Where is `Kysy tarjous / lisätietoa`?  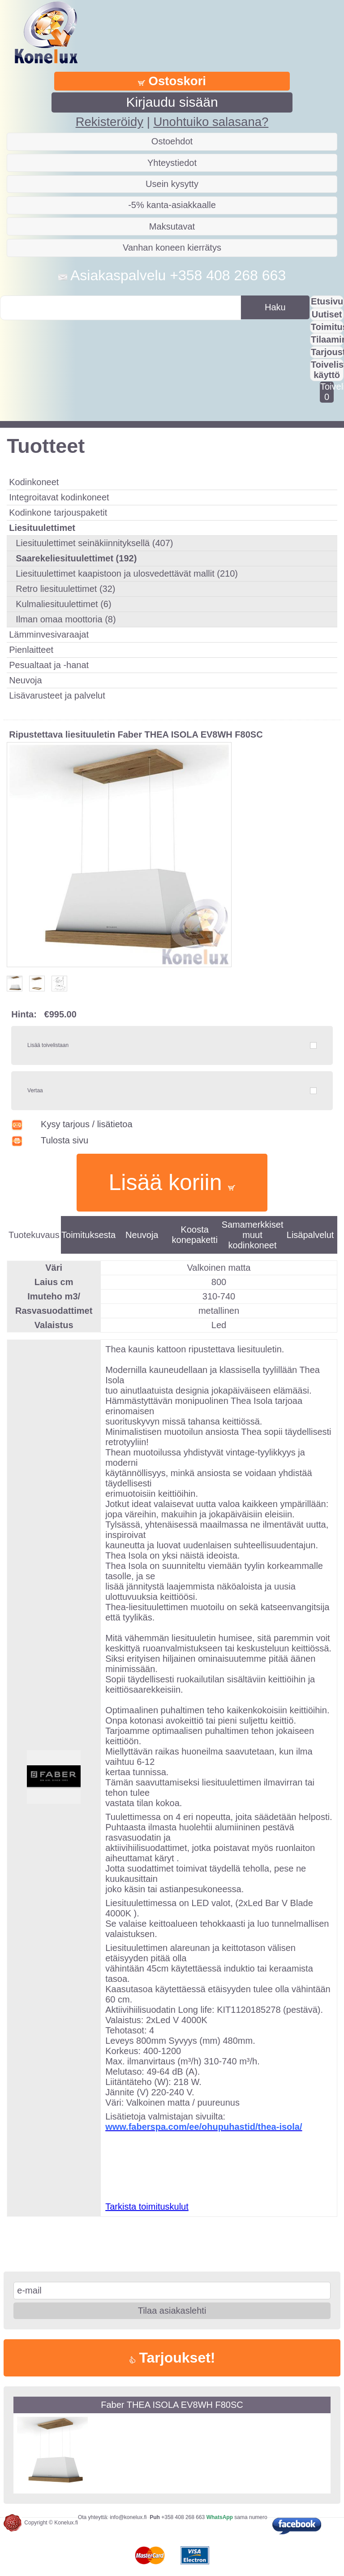 Kysy tarjous / lisätietoa is located at coordinates (71, 1124).